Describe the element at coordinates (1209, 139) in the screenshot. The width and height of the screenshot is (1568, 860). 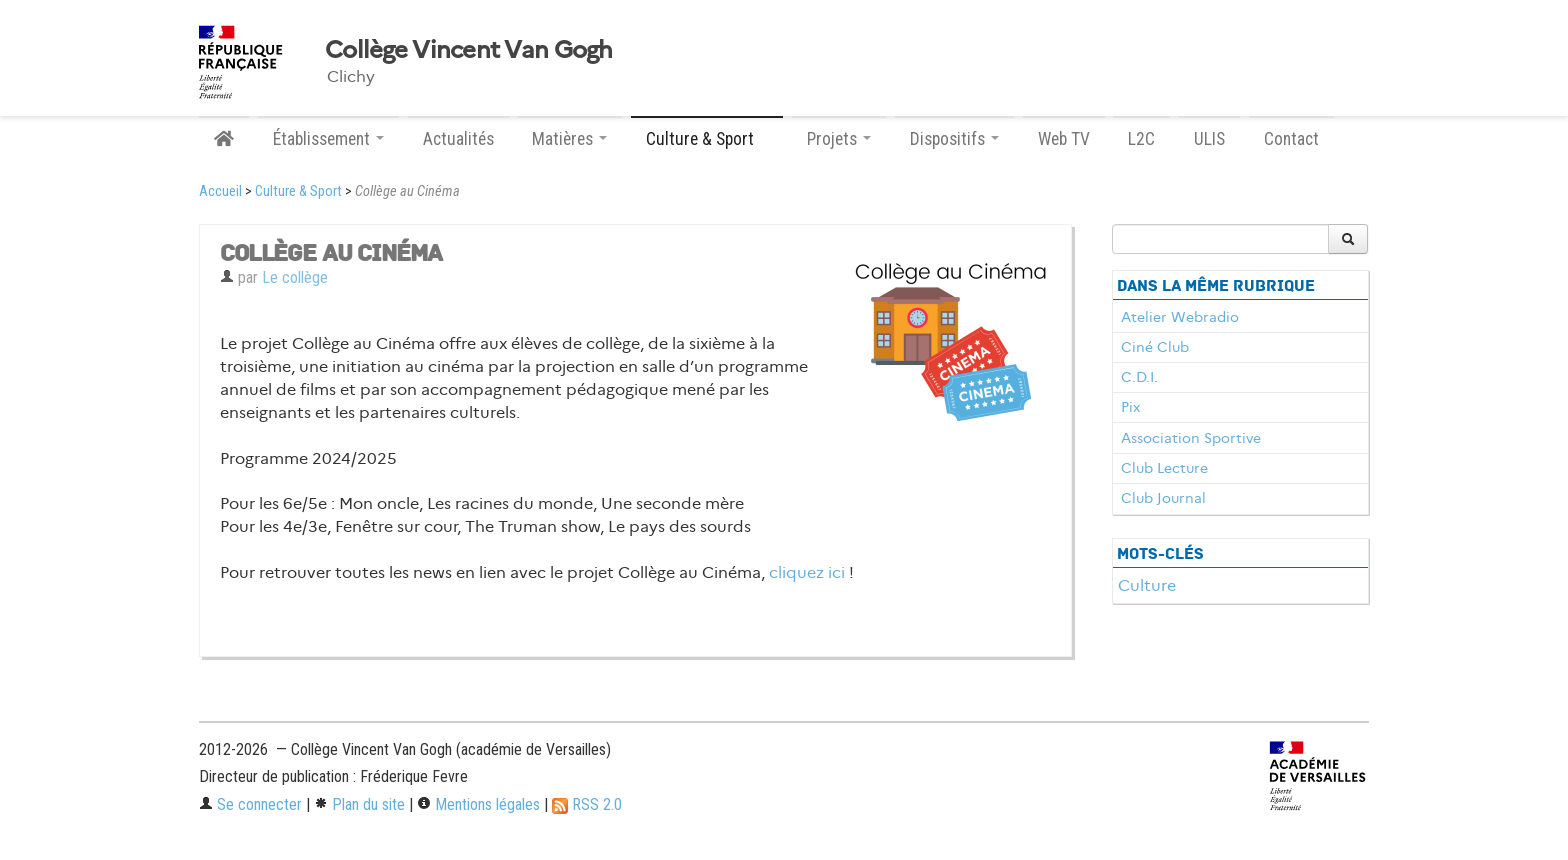
I see `ULIS` at that location.